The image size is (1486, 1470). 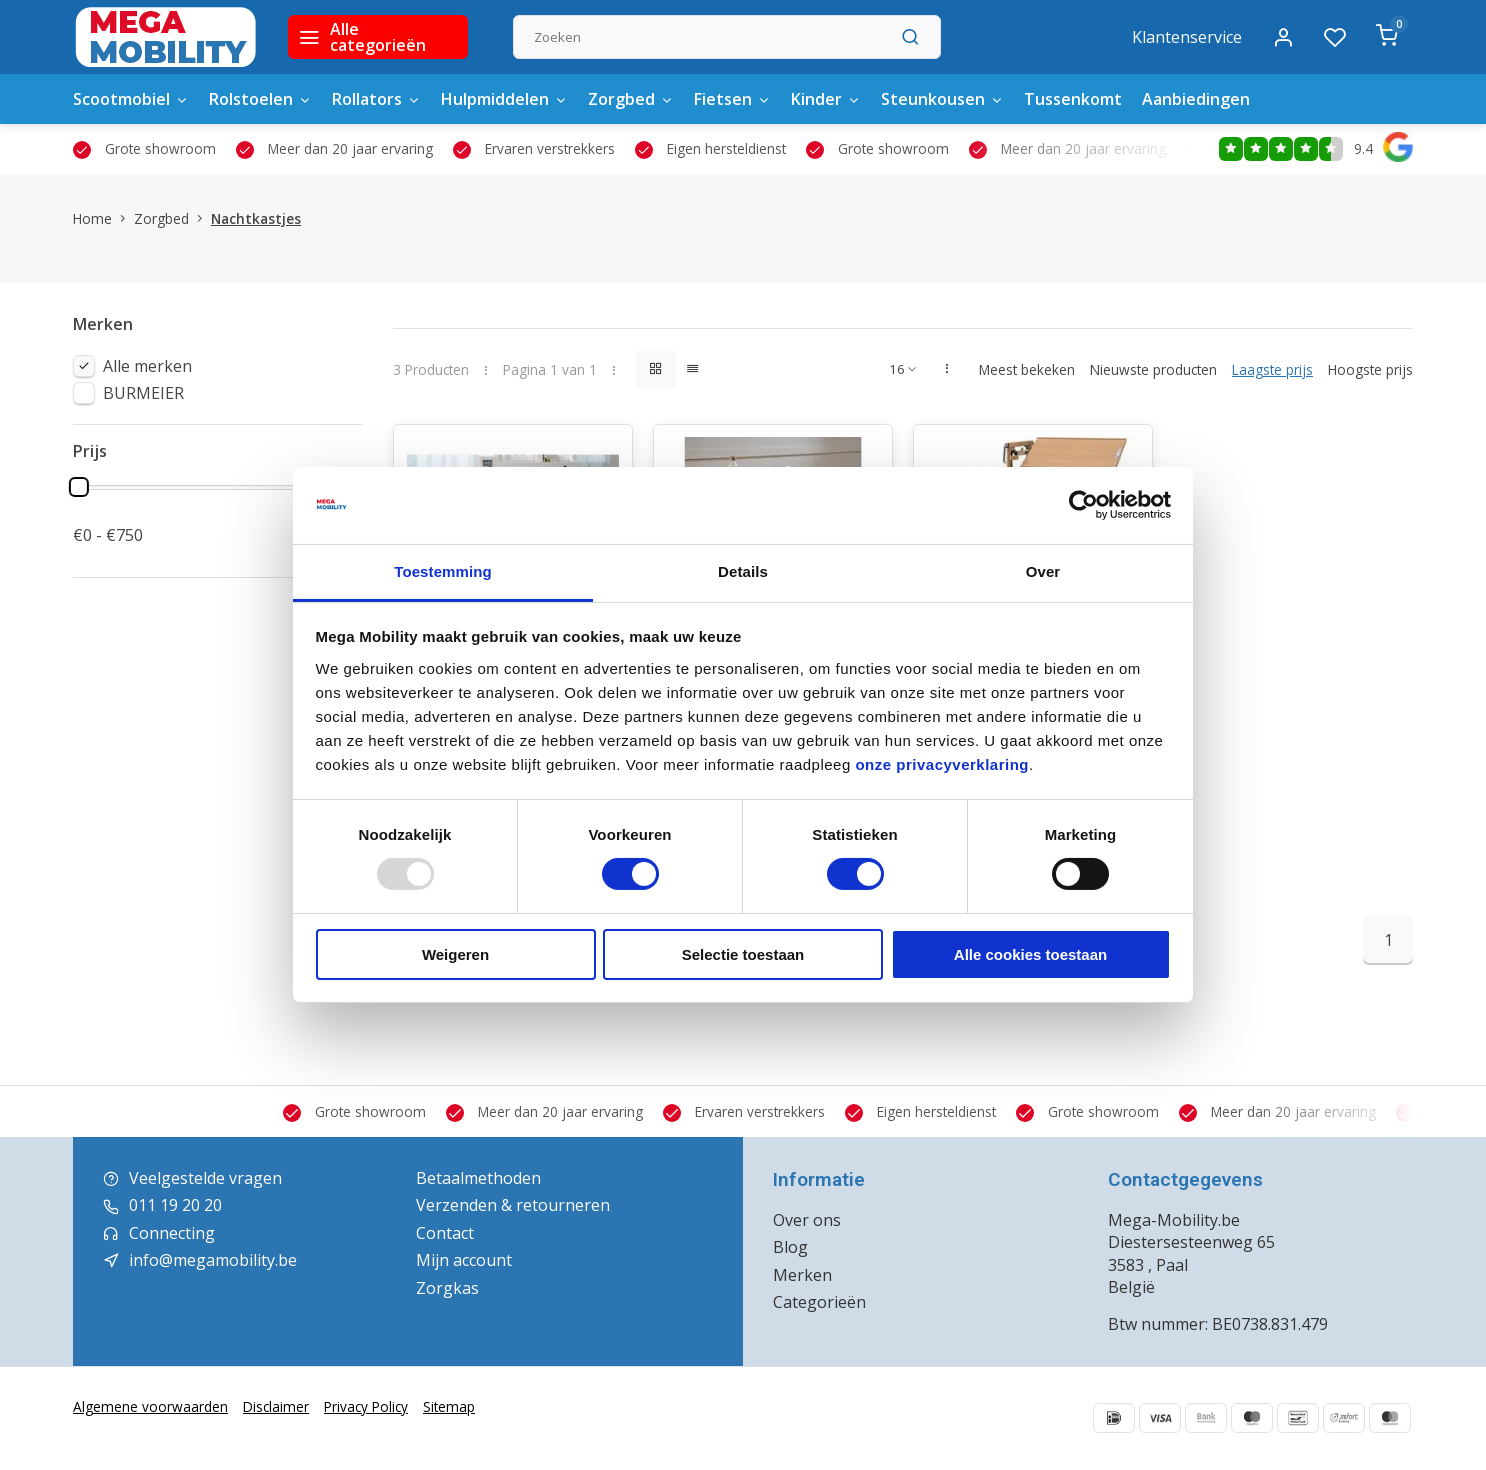 What do you see at coordinates (205, 1178) in the screenshot?
I see `Veelgestelde vragen` at bounding box center [205, 1178].